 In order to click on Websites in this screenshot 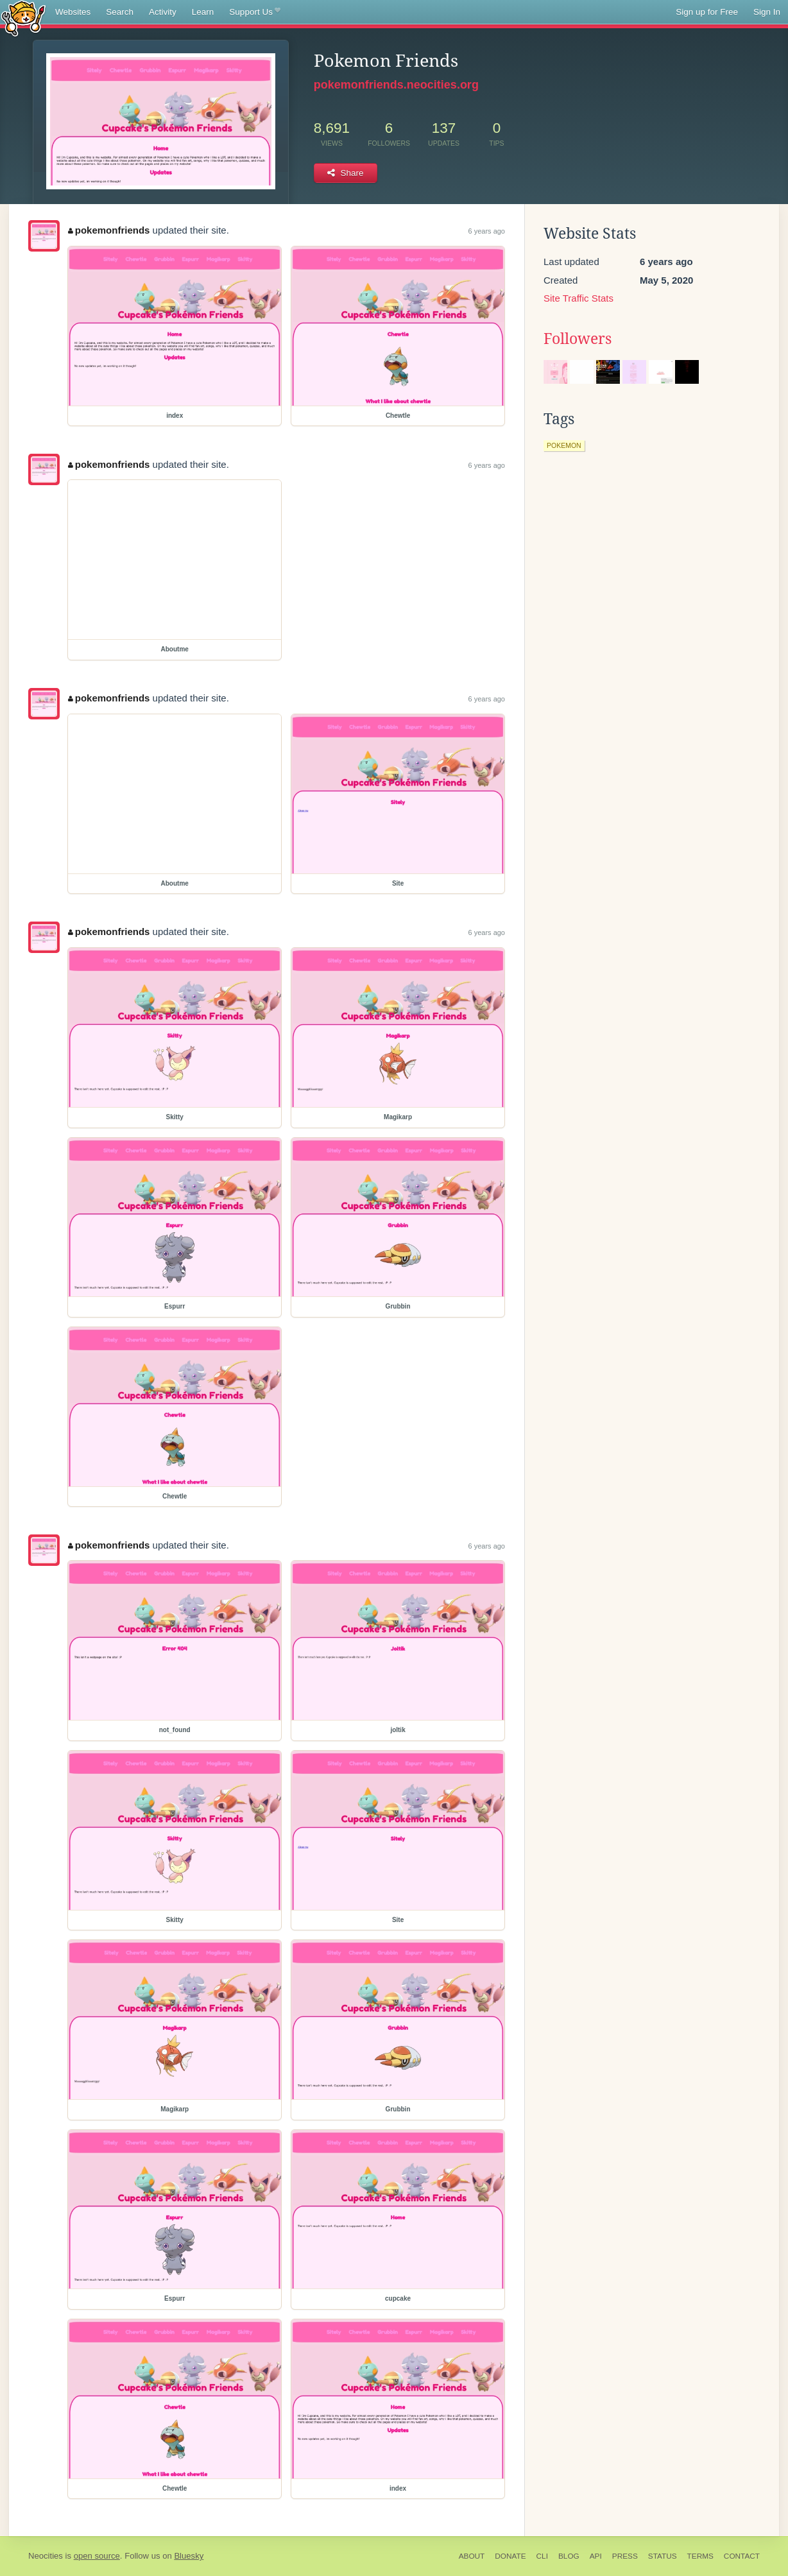, I will do `click(72, 12)`.